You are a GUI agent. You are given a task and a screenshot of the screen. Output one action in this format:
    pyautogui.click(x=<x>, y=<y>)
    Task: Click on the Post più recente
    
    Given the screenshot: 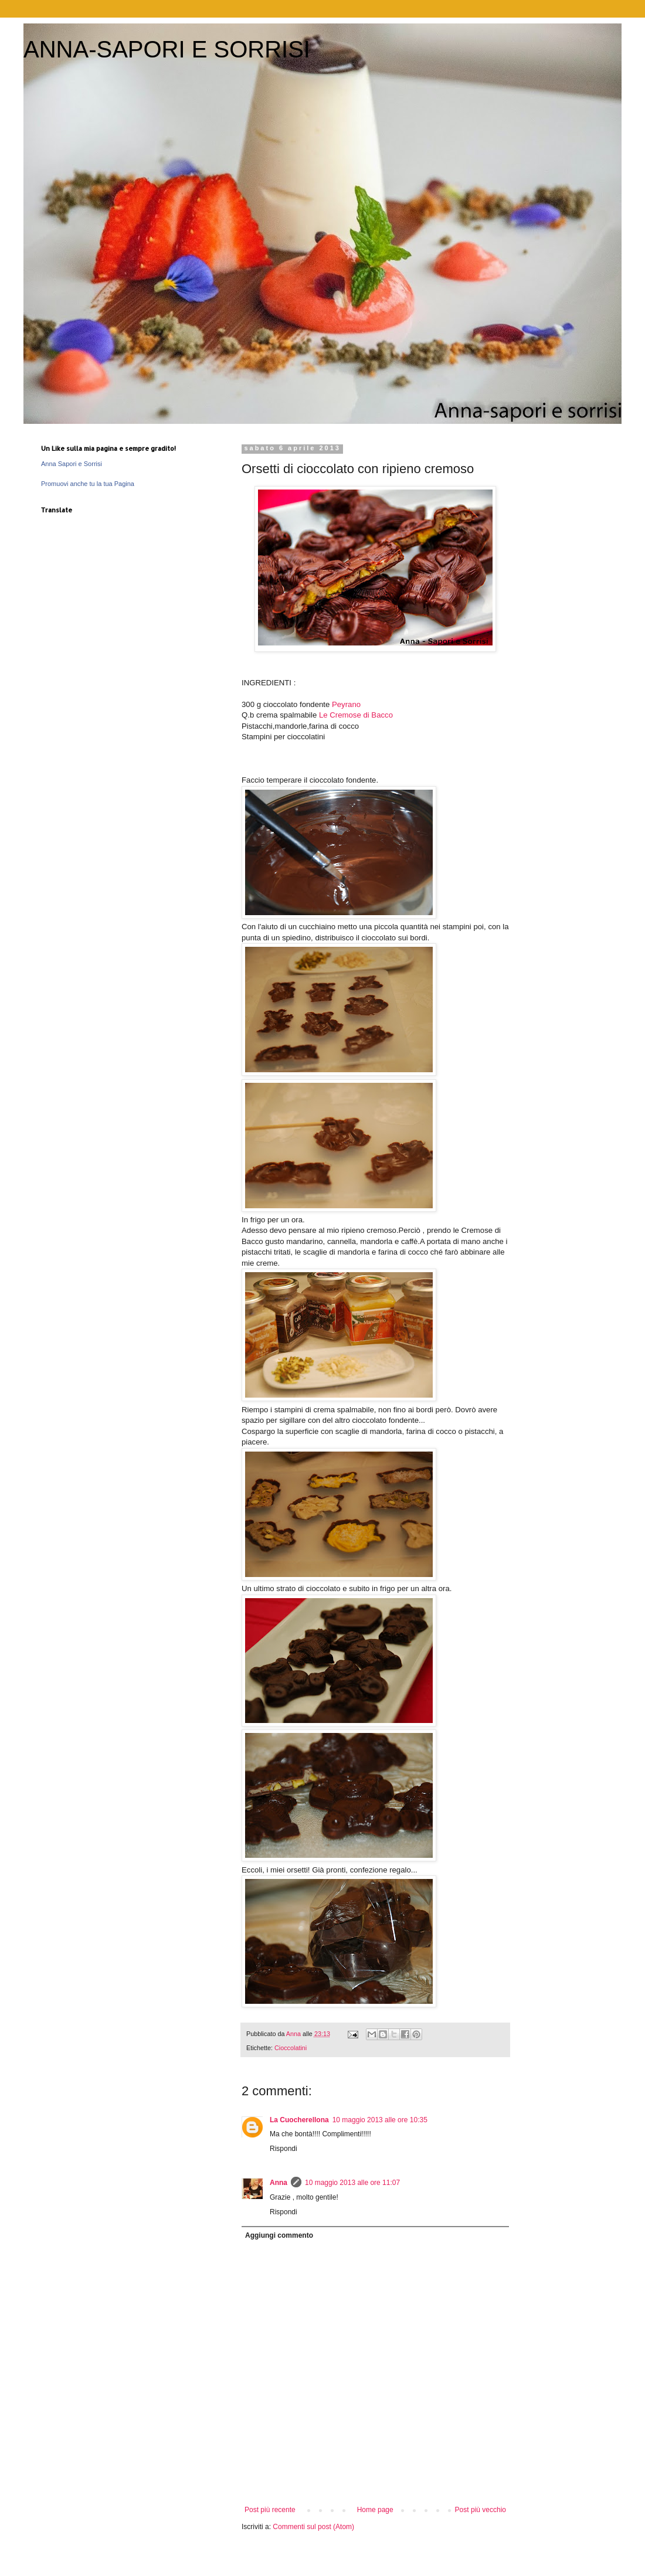 What is the action you would take?
    pyautogui.click(x=270, y=2510)
    